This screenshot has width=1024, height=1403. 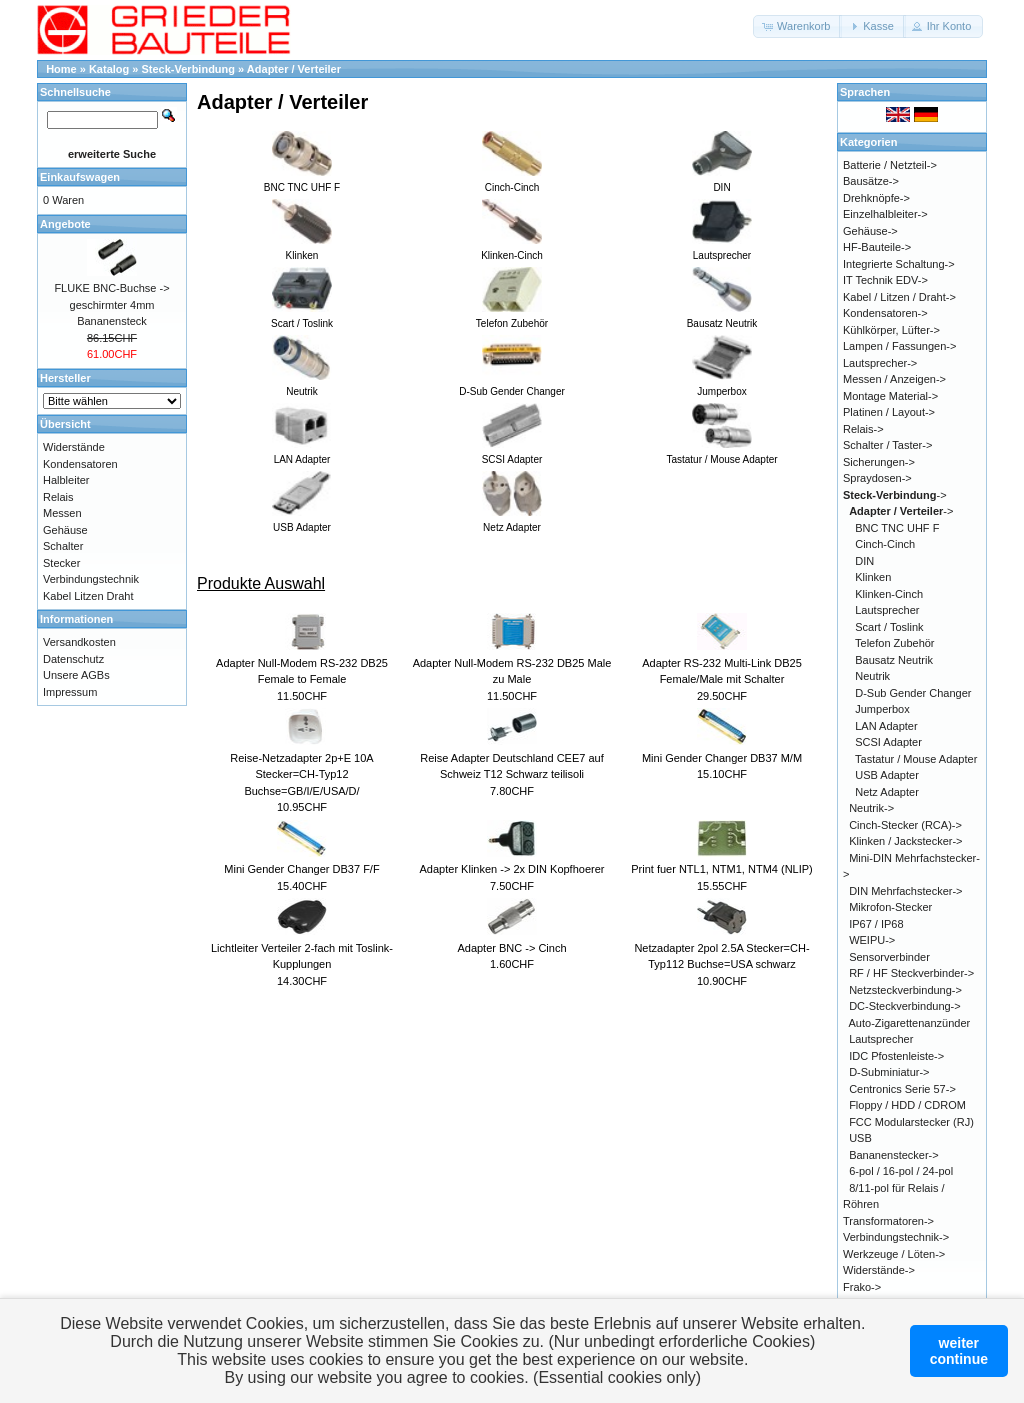 What do you see at coordinates (873, 577) in the screenshot?
I see `Klinken` at bounding box center [873, 577].